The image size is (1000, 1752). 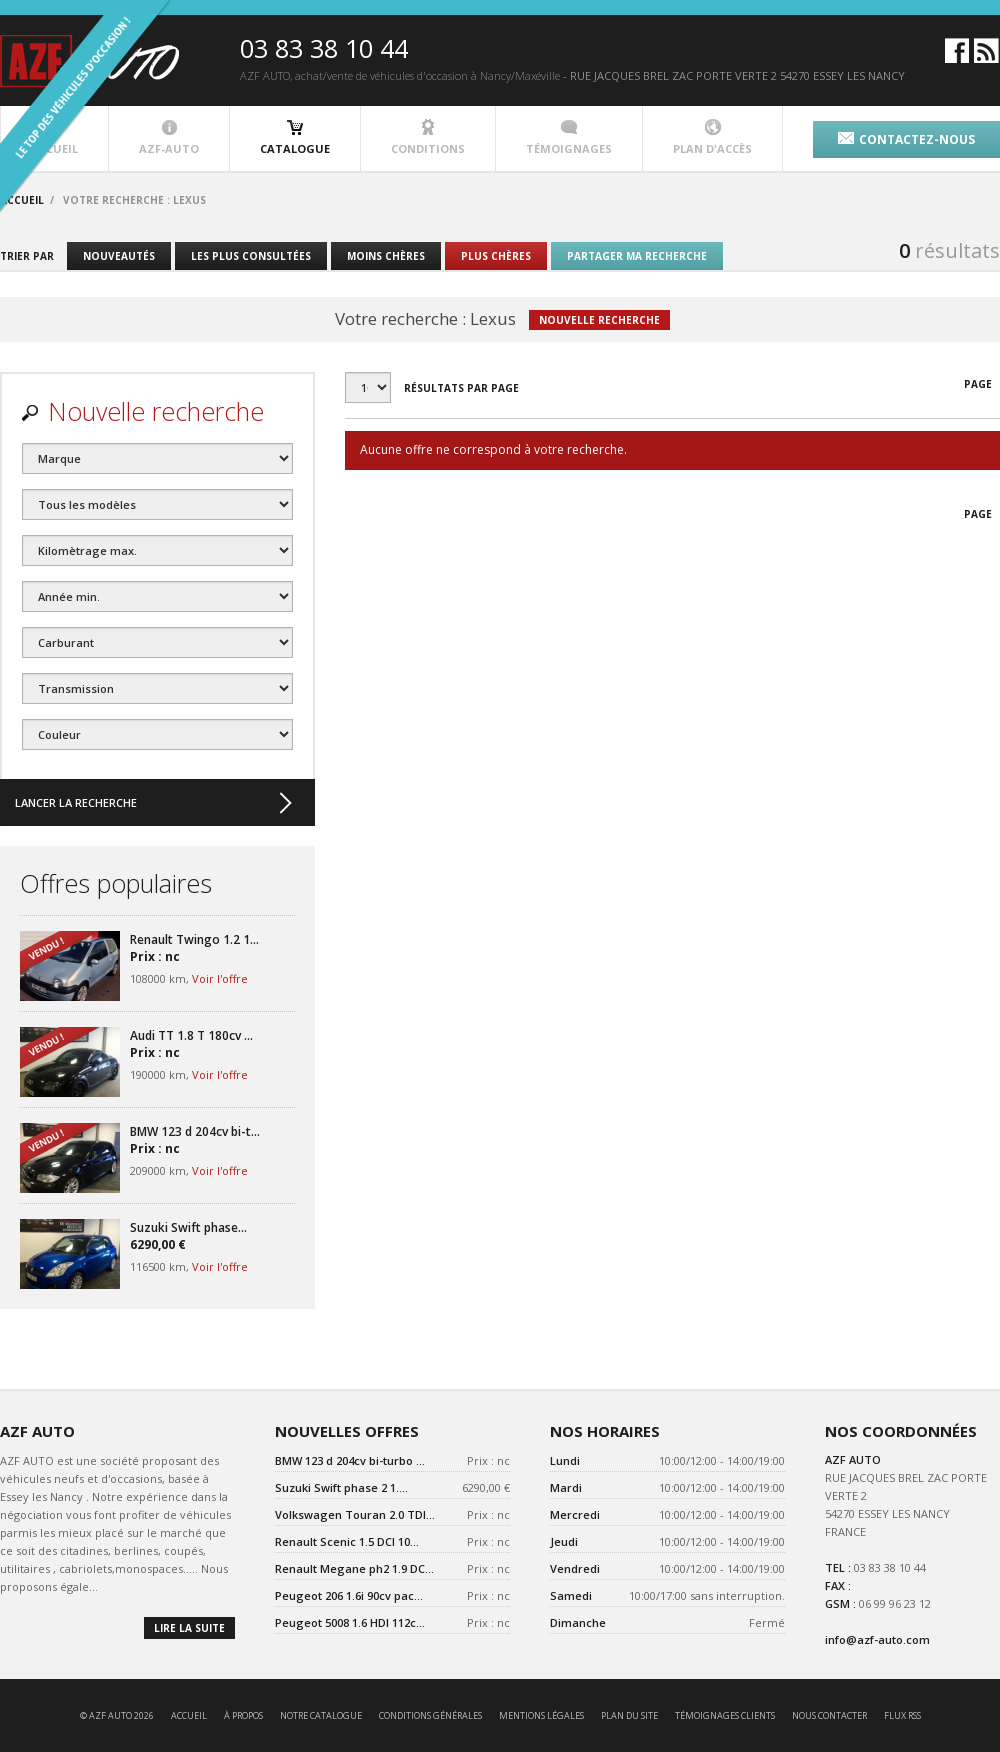 What do you see at coordinates (712, 137) in the screenshot?
I see `plan d'accès` at bounding box center [712, 137].